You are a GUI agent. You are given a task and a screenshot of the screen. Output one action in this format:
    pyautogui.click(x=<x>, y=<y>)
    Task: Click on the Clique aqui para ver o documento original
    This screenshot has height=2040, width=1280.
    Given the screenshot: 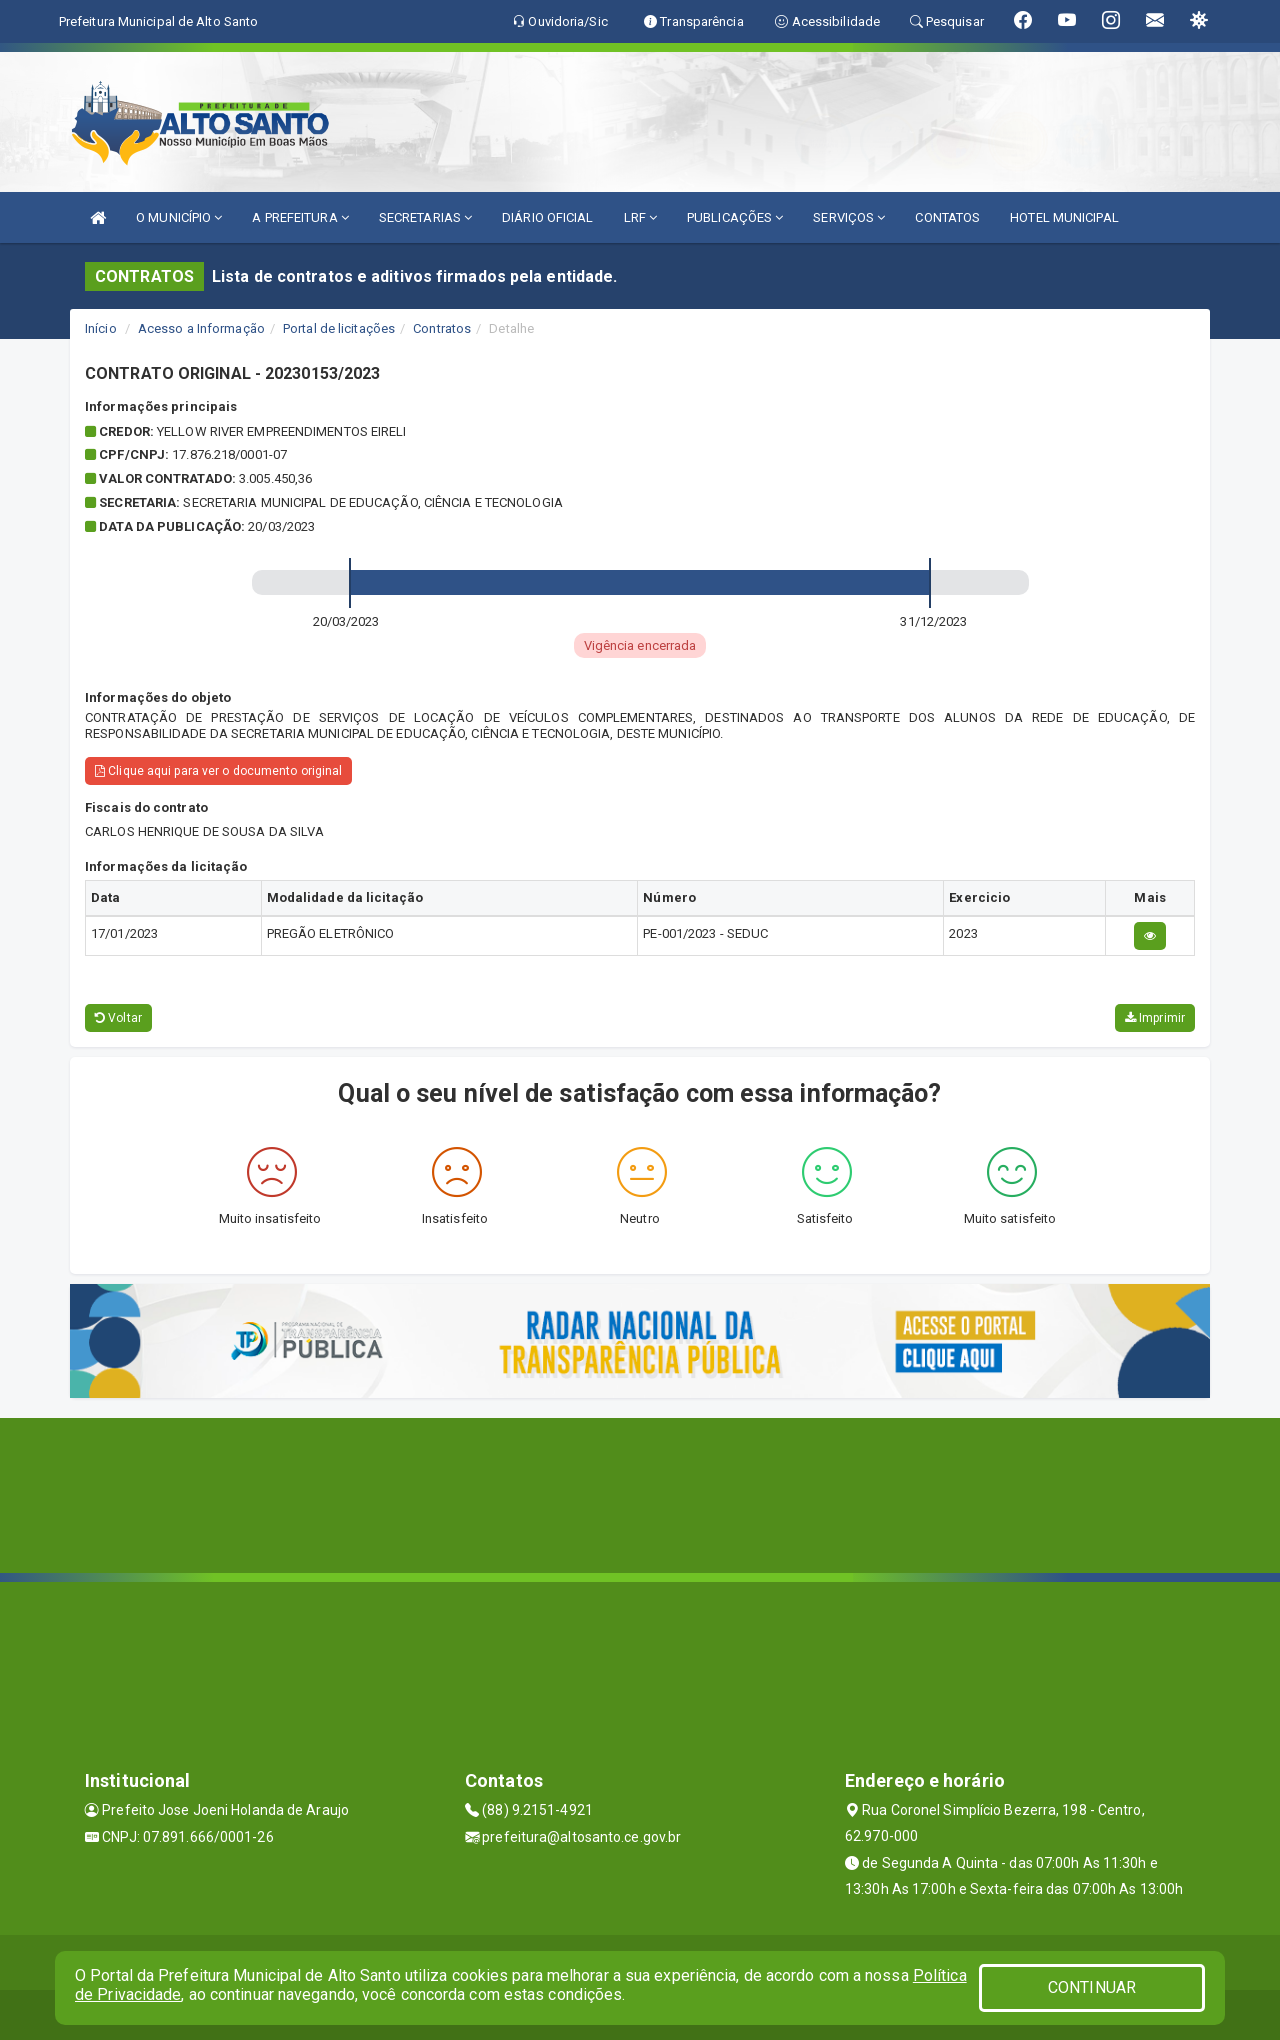 What is the action you would take?
    pyautogui.click(x=218, y=771)
    